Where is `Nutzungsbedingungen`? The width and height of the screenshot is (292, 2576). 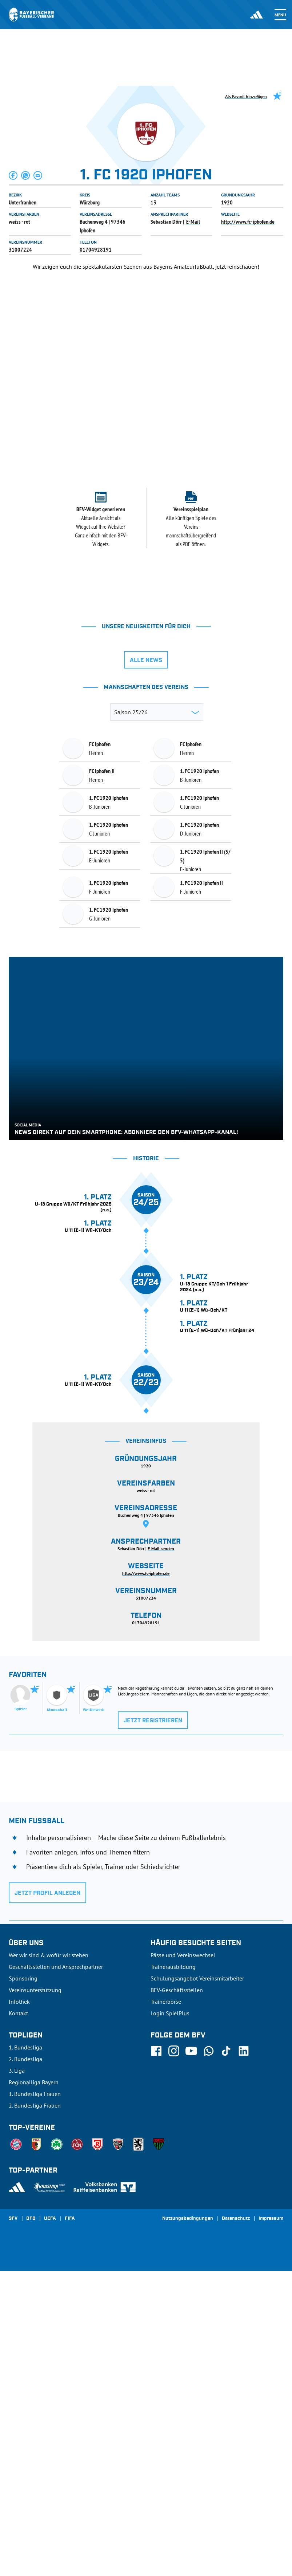 Nutzungsbedingungen is located at coordinates (187, 2524).